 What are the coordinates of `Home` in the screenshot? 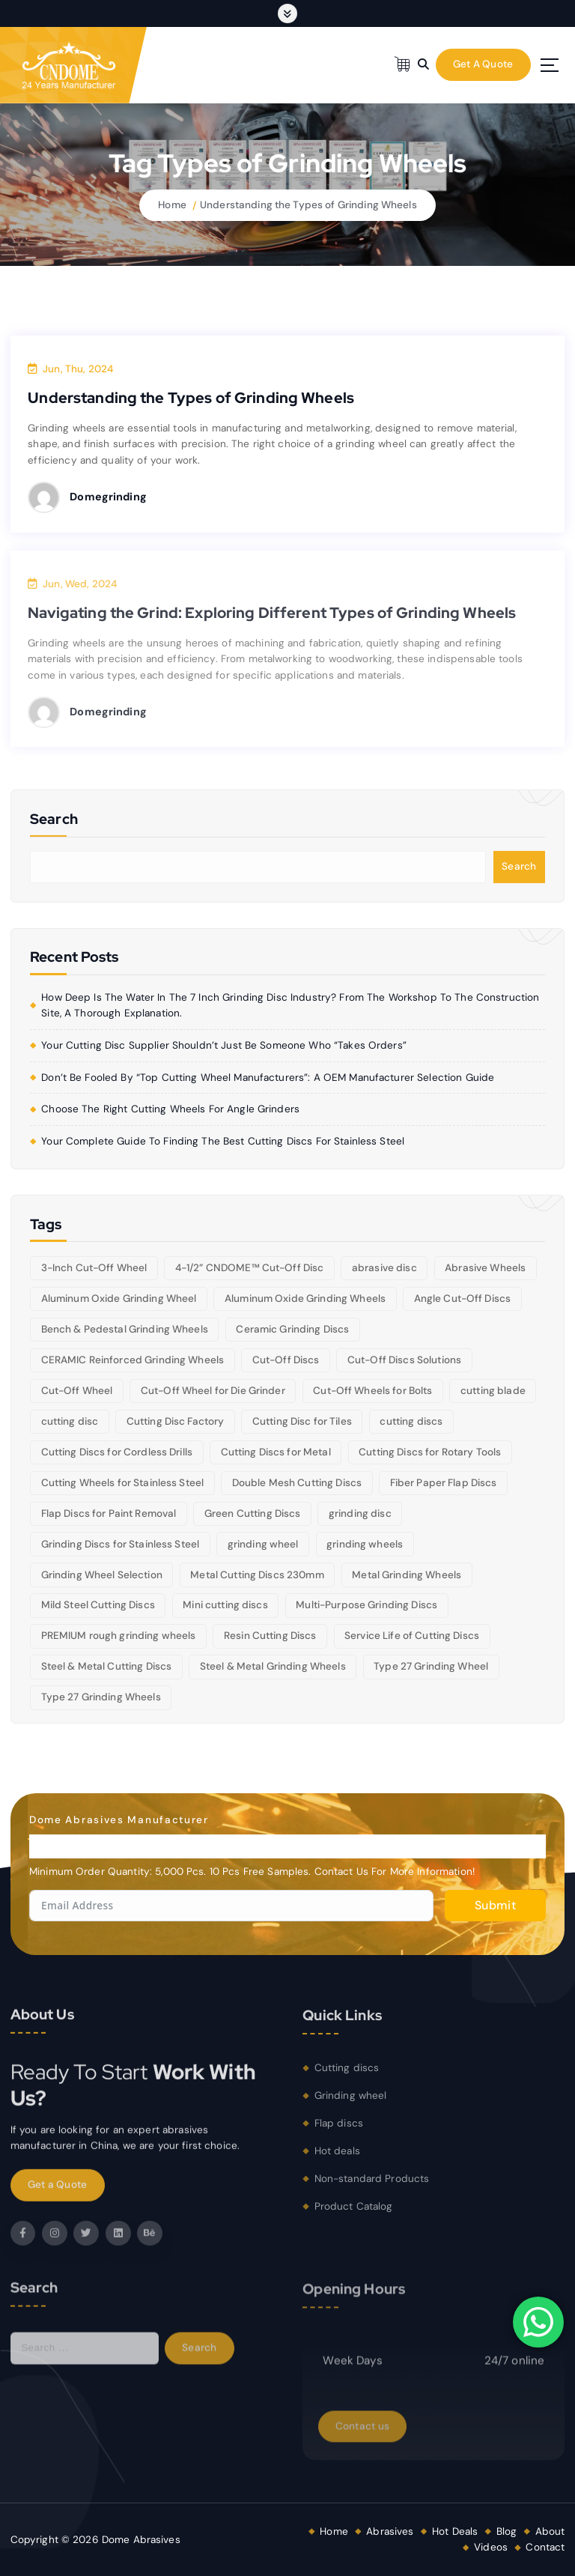 It's located at (172, 204).